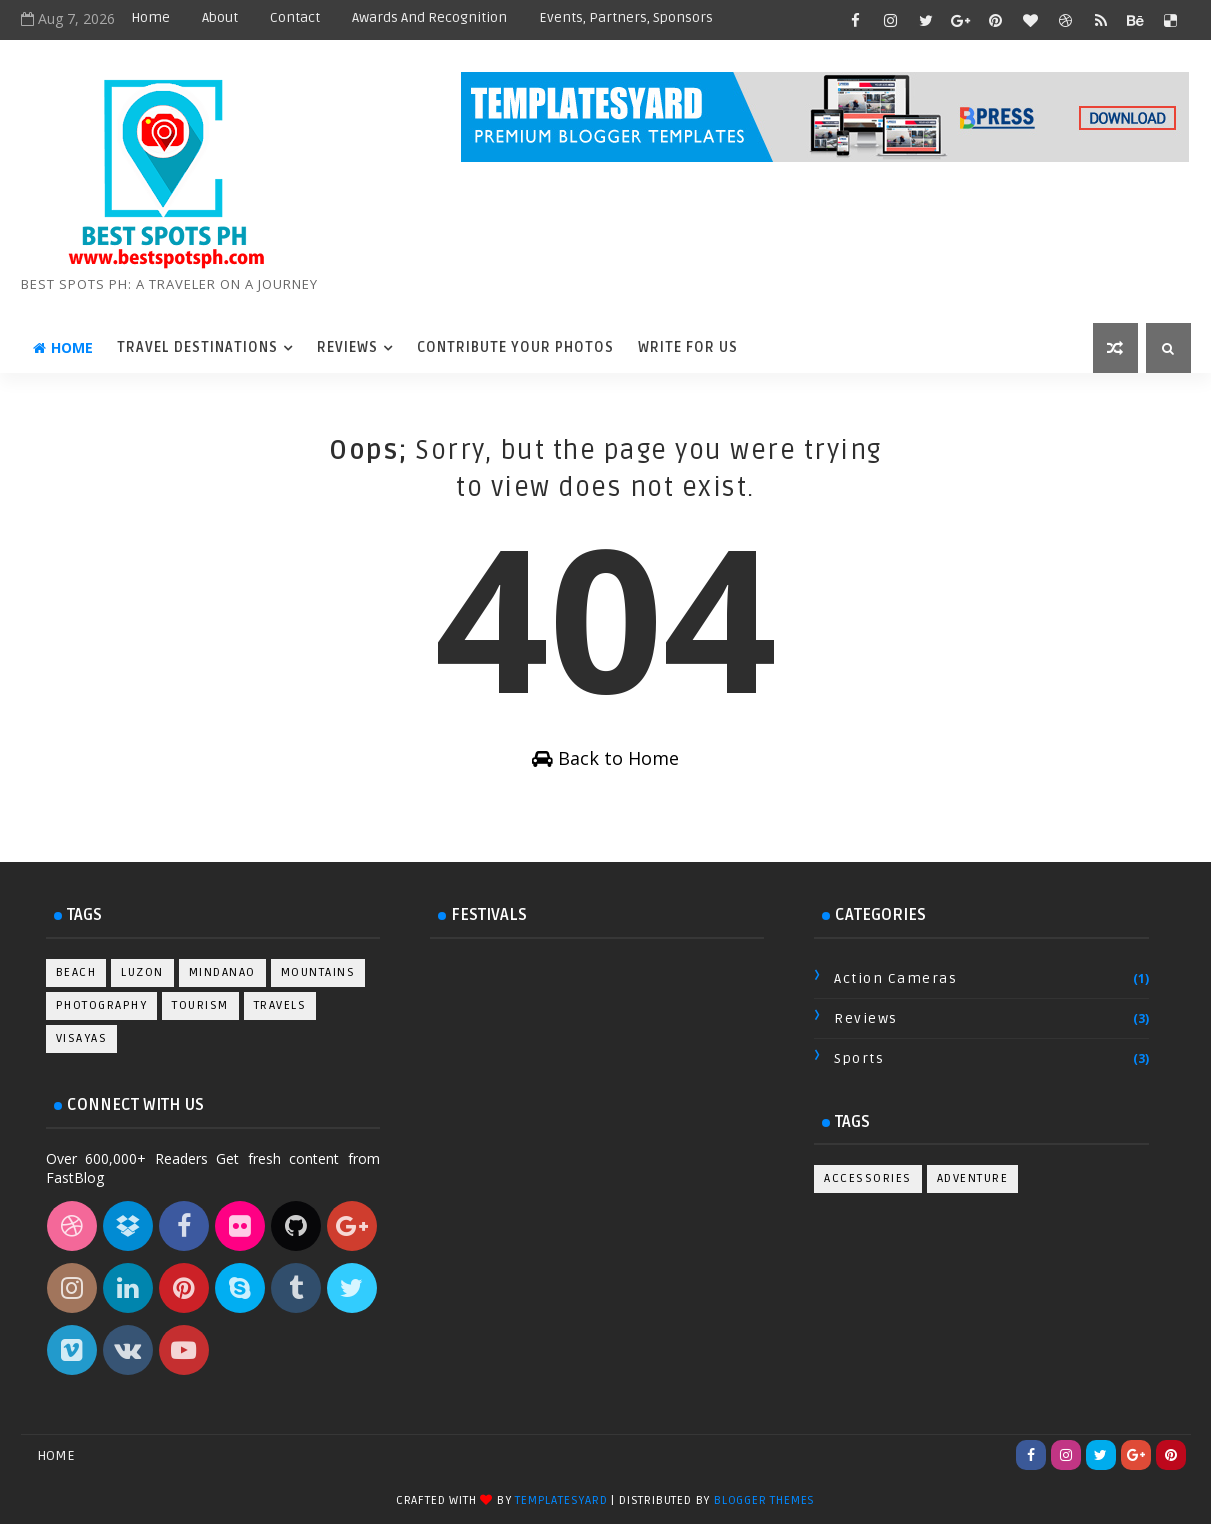  What do you see at coordinates (561, 1500) in the screenshot?
I see `TemplatesYard` at bounding box center [561, 1500].